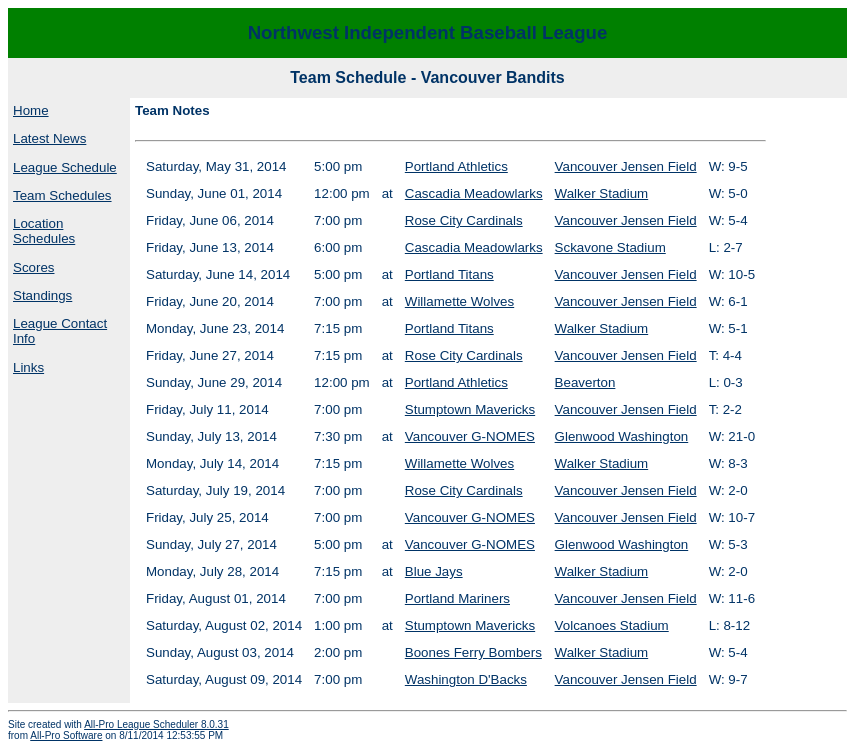  I want to click on Washington D'Backs, so click(466, 679).